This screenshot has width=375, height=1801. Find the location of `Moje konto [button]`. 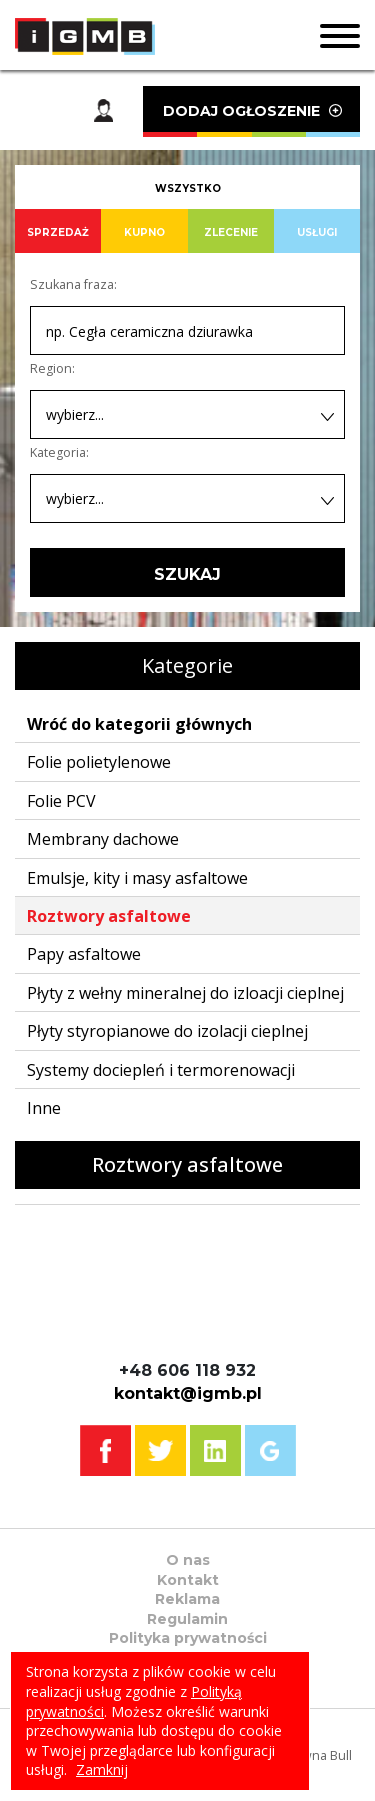

Moje konto [button] is located at coordinates (103, 112).